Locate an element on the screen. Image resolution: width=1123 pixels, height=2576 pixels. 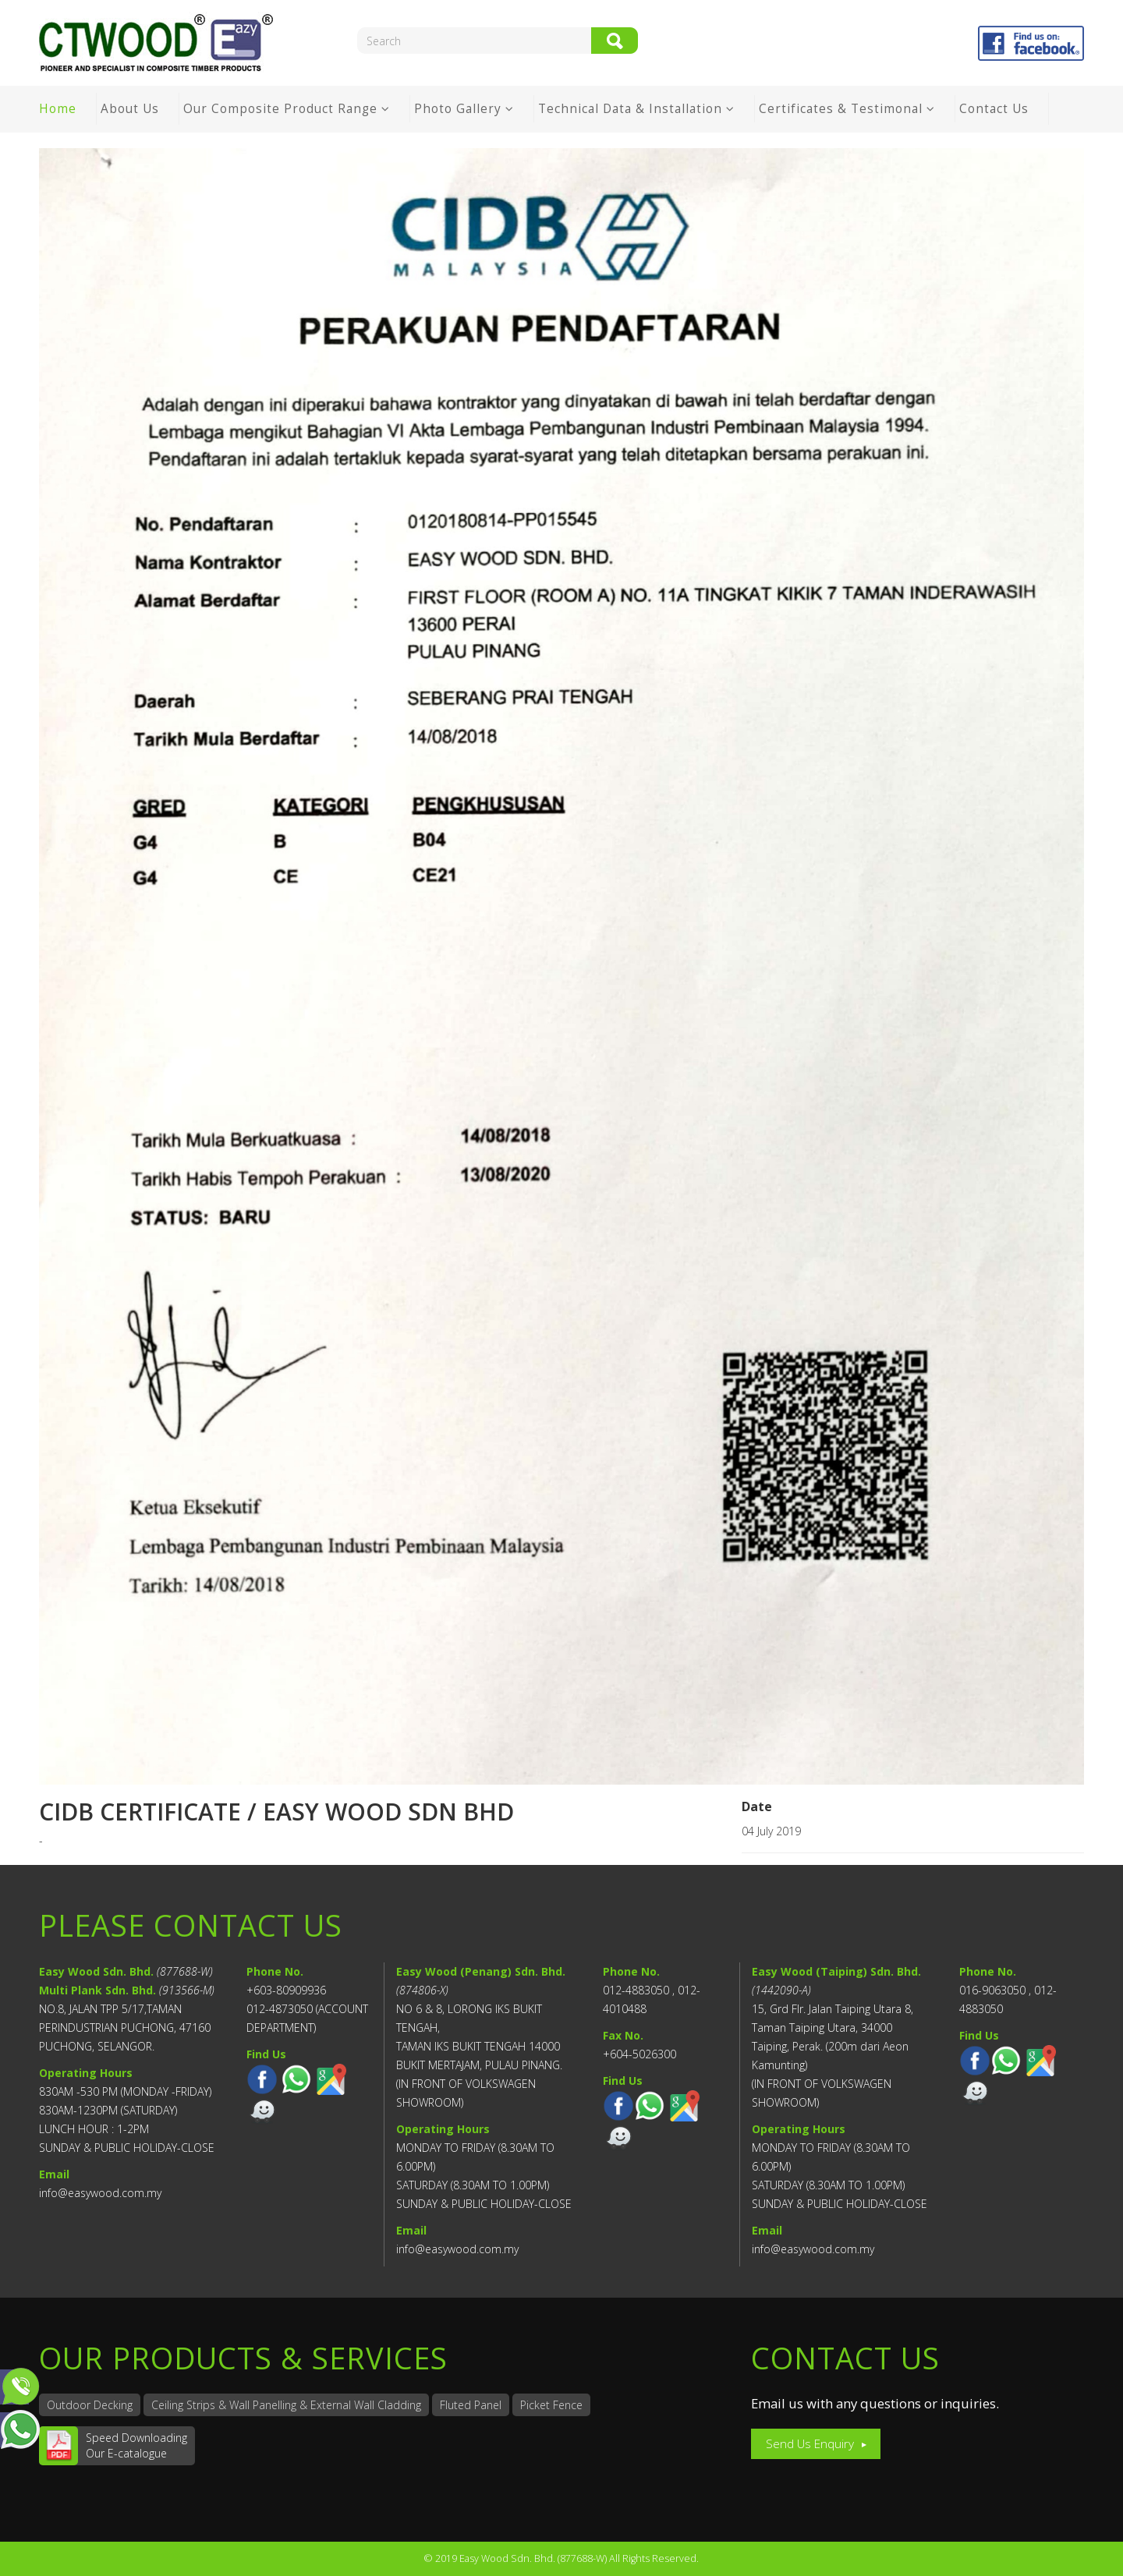
Contact Us is located at coordinates (994, 109).